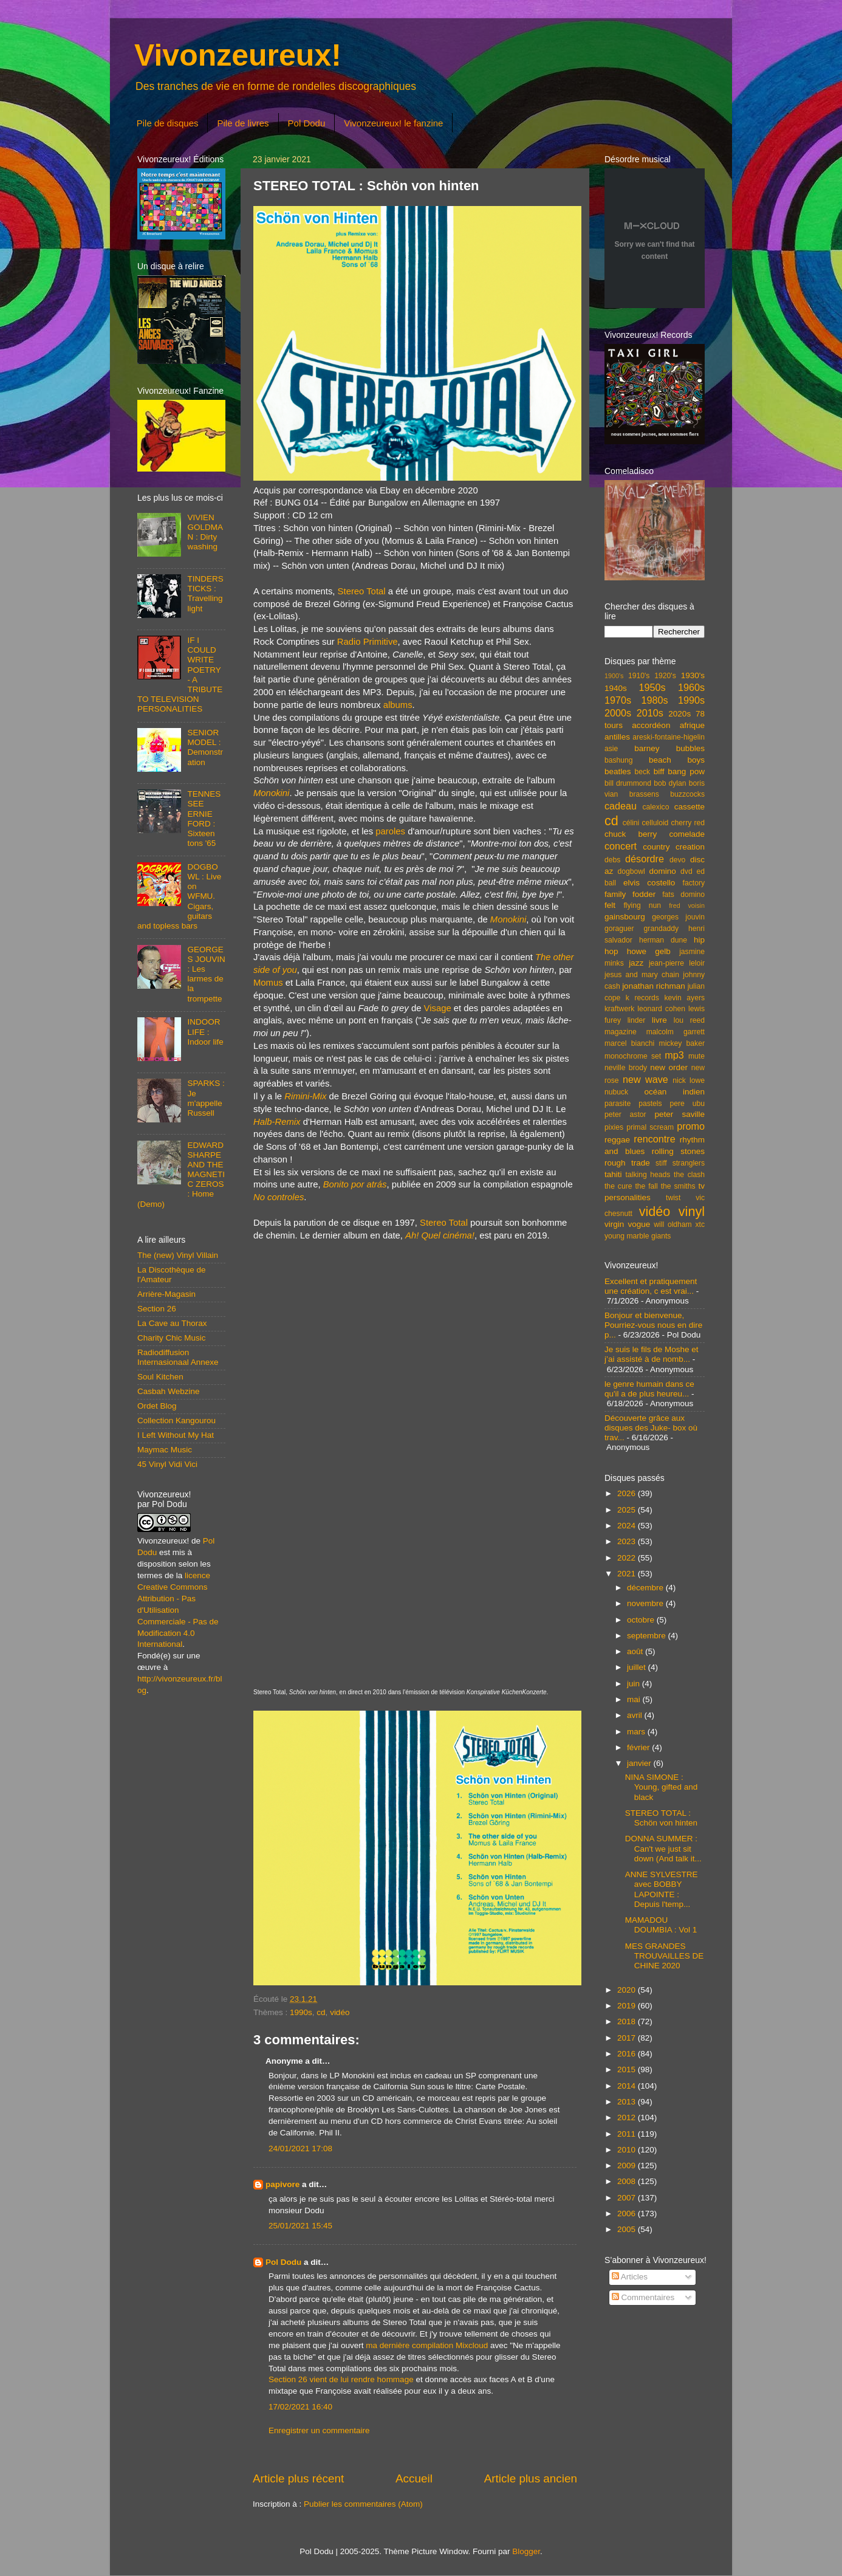  I want to click on young marble giants, so click(637, 1236).